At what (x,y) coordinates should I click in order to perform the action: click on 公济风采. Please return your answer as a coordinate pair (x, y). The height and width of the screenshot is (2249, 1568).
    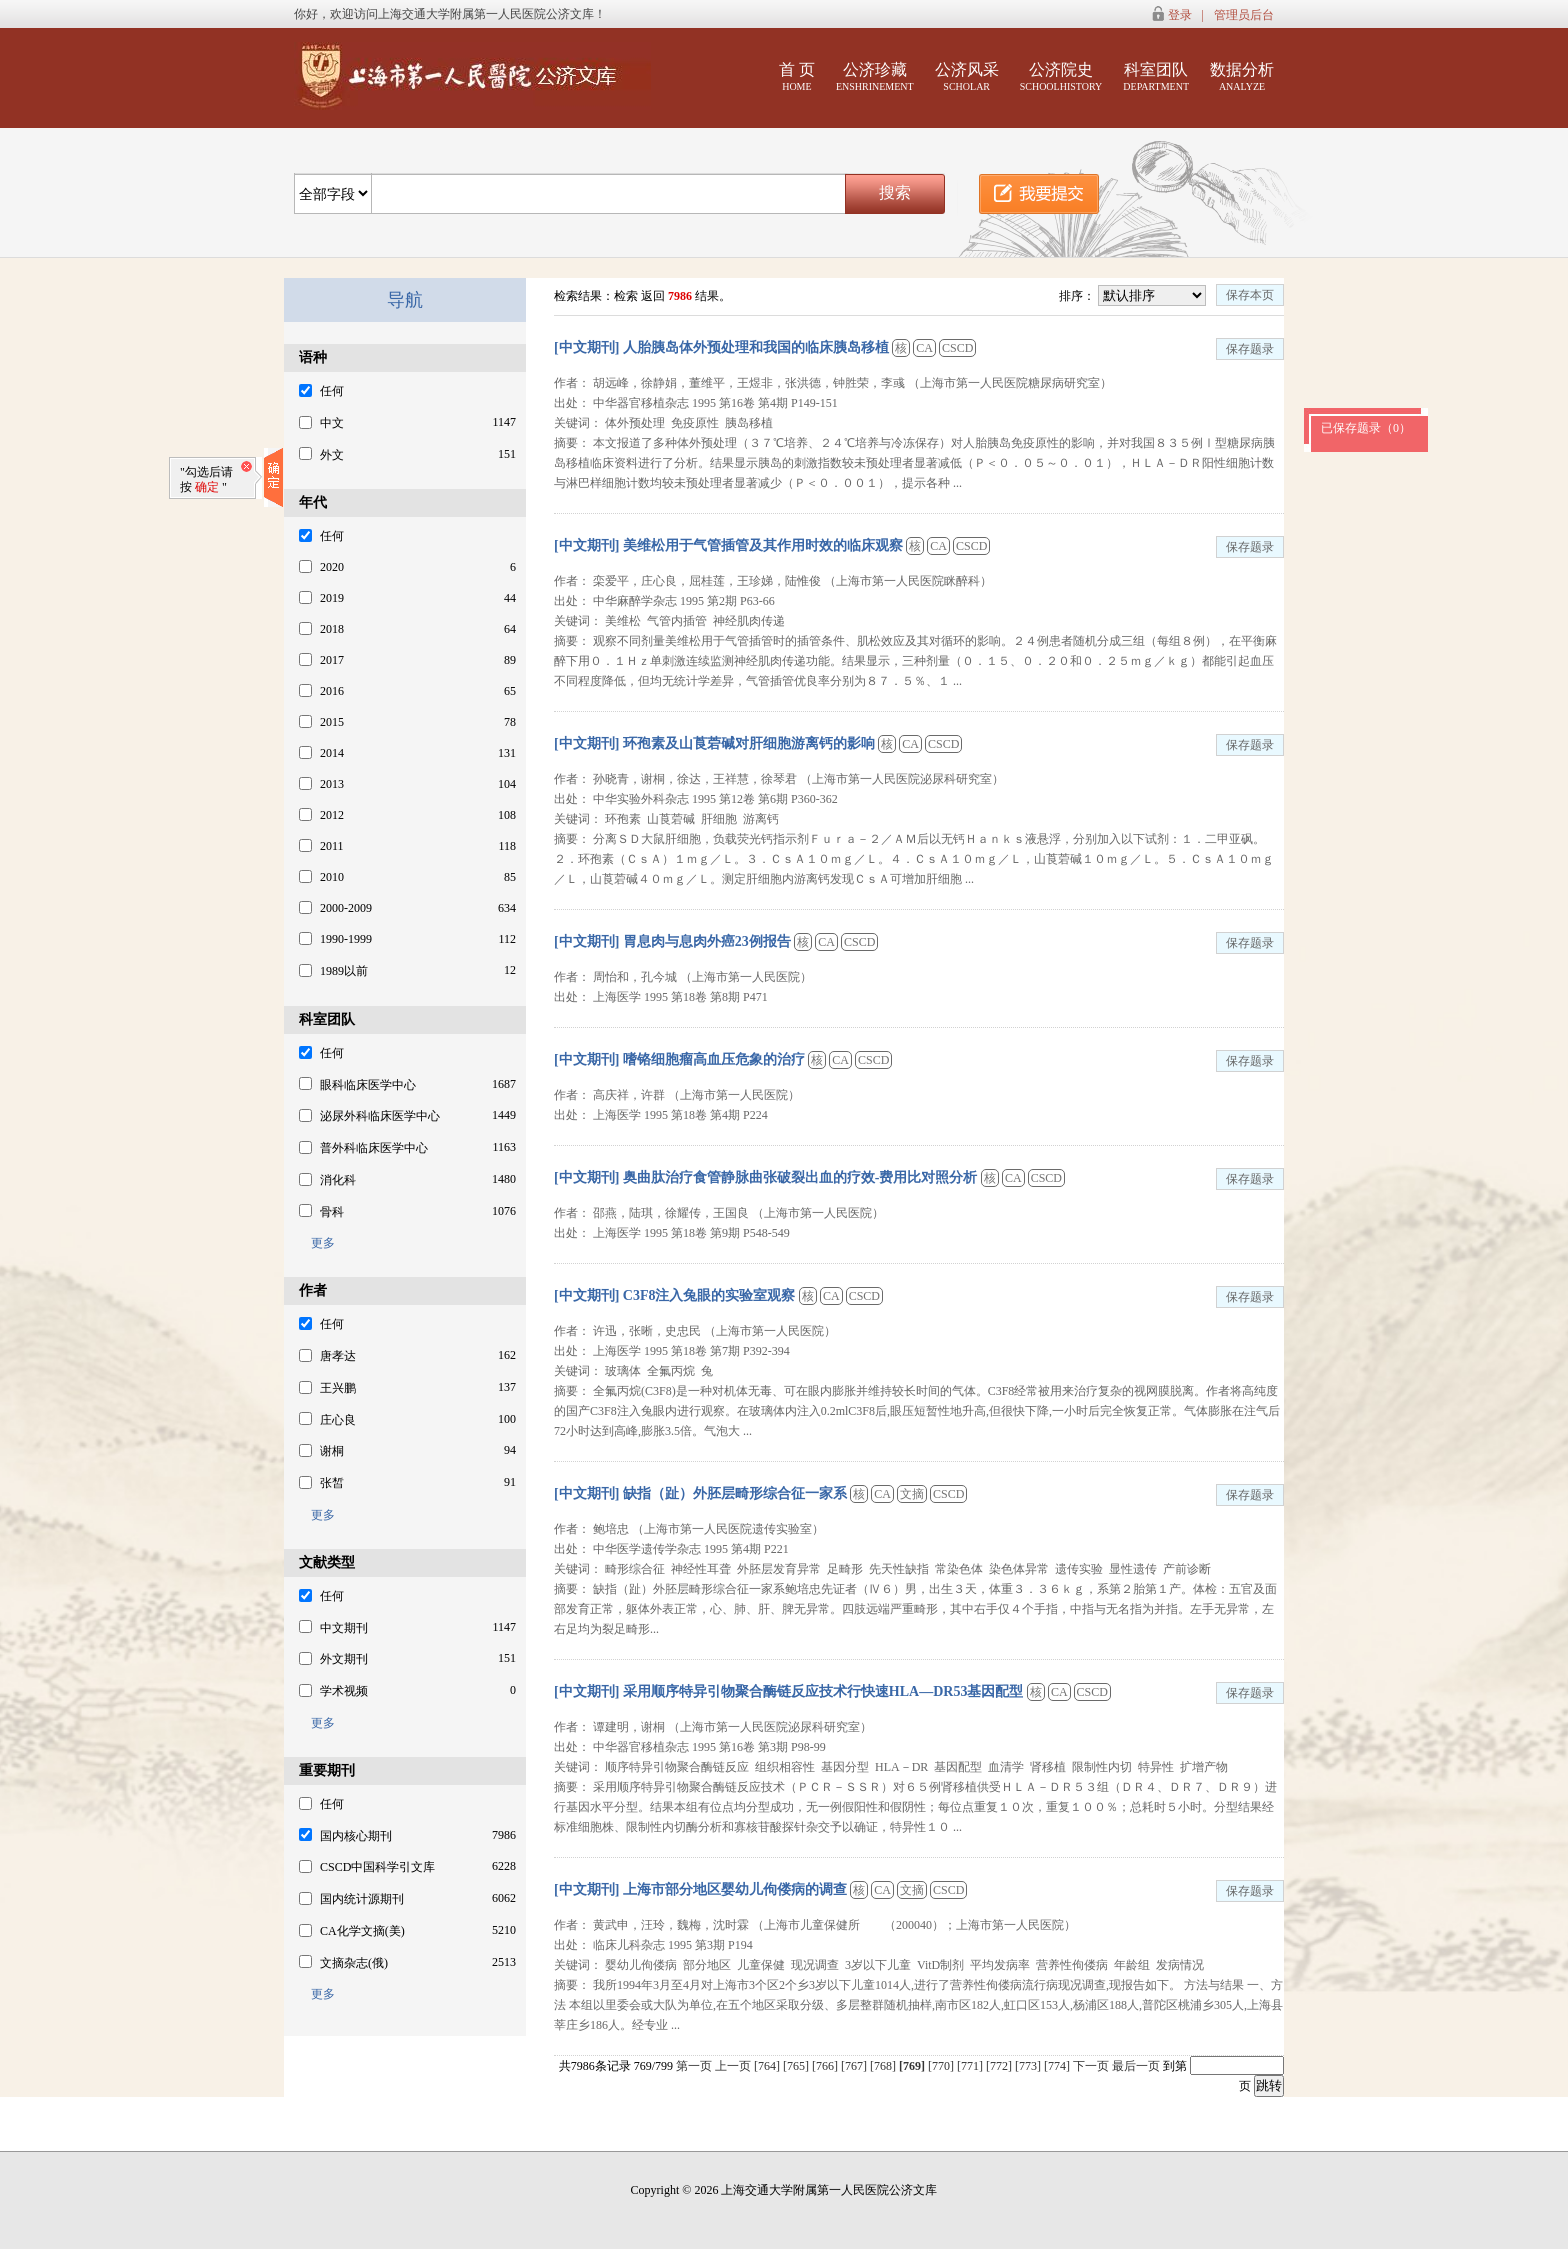
    Looking at the image, I should click on (967, 76).